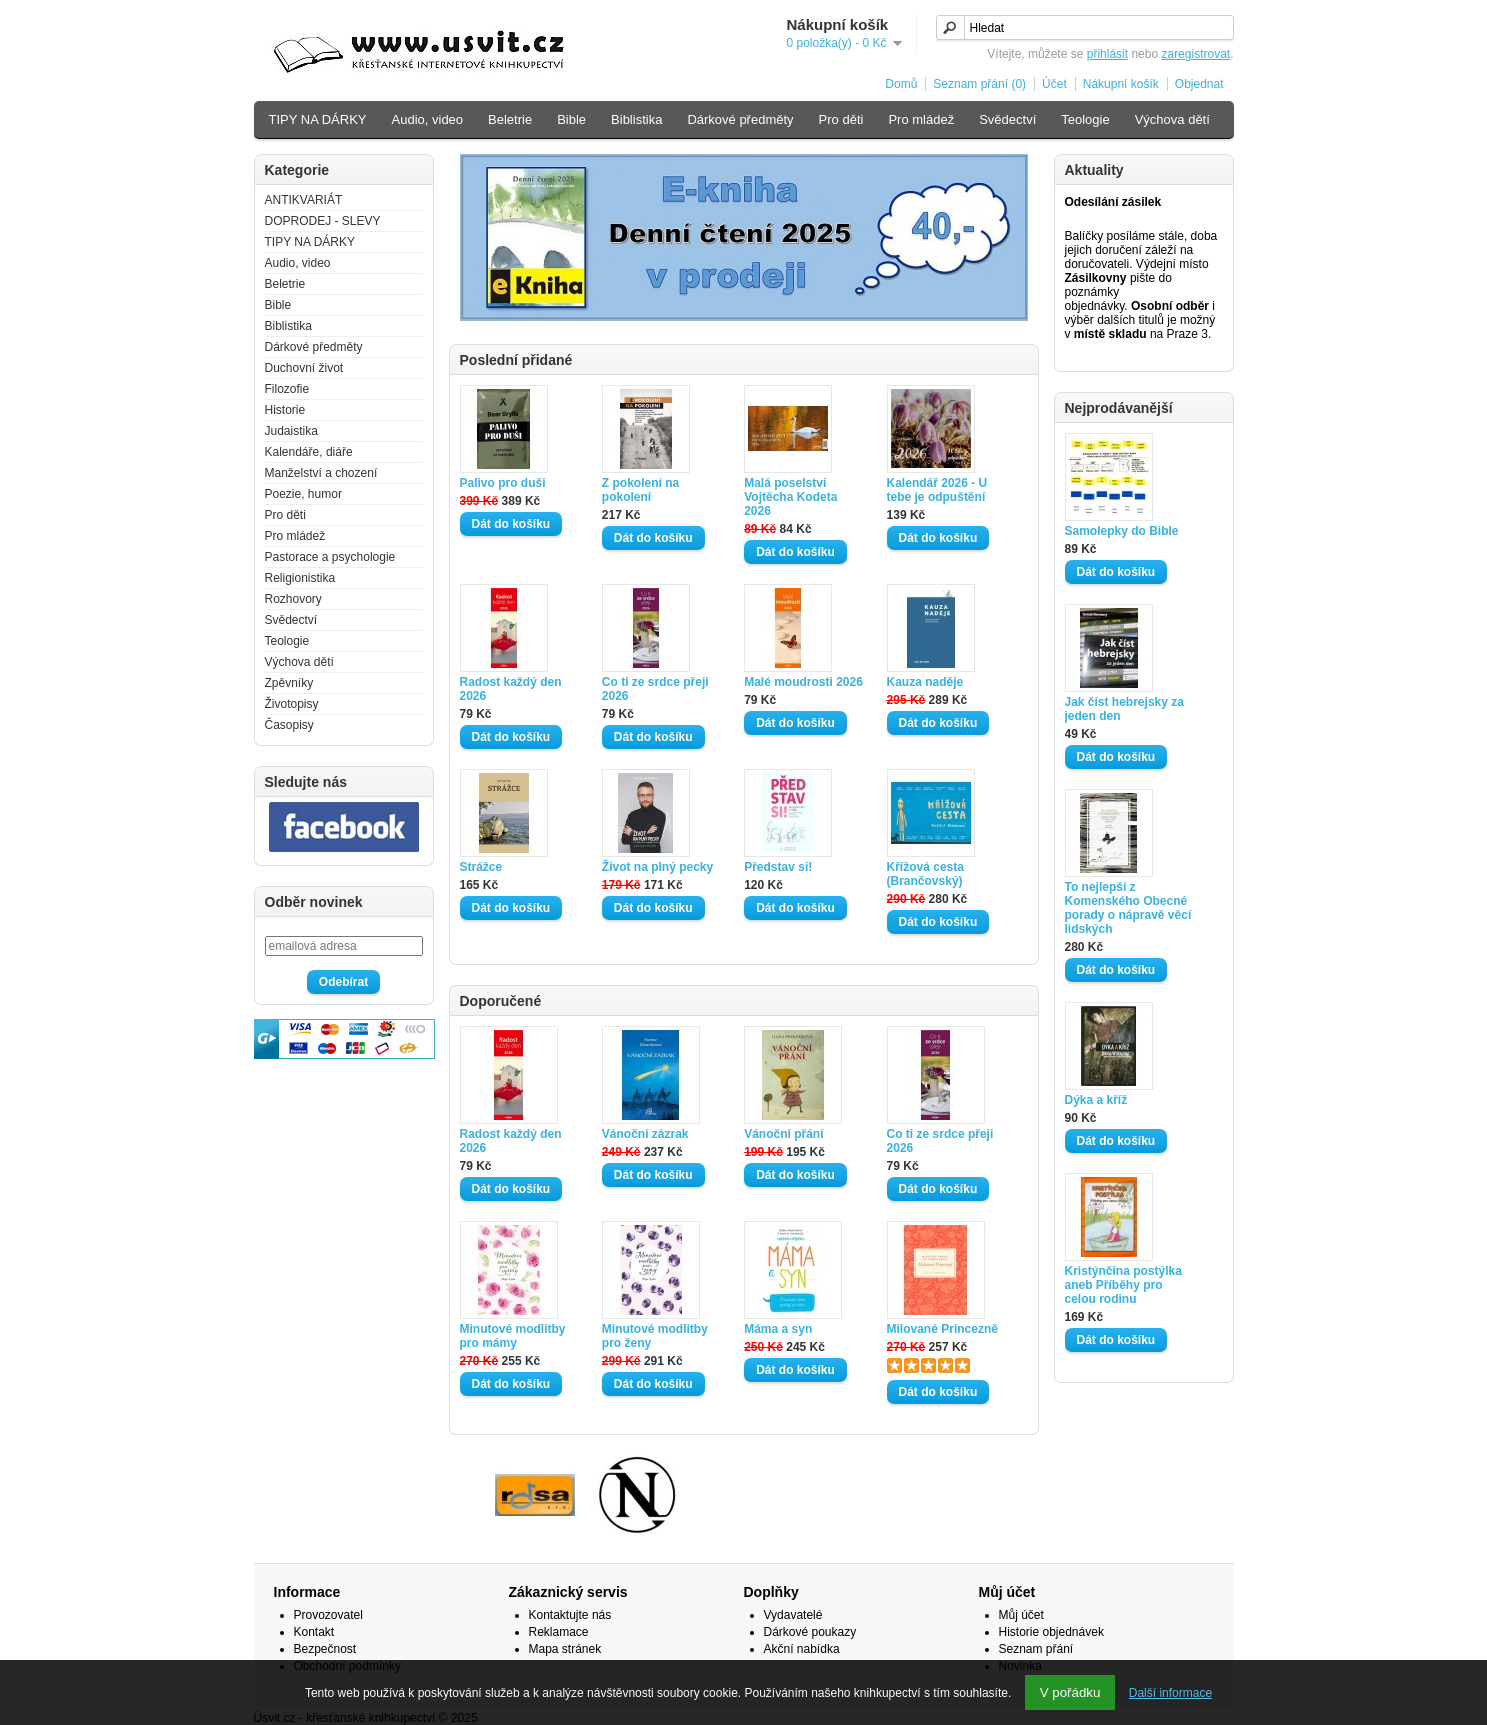 This screenshot has width=1487, height=1725. I want to click on zaregistrovat, so click(1195, 54).